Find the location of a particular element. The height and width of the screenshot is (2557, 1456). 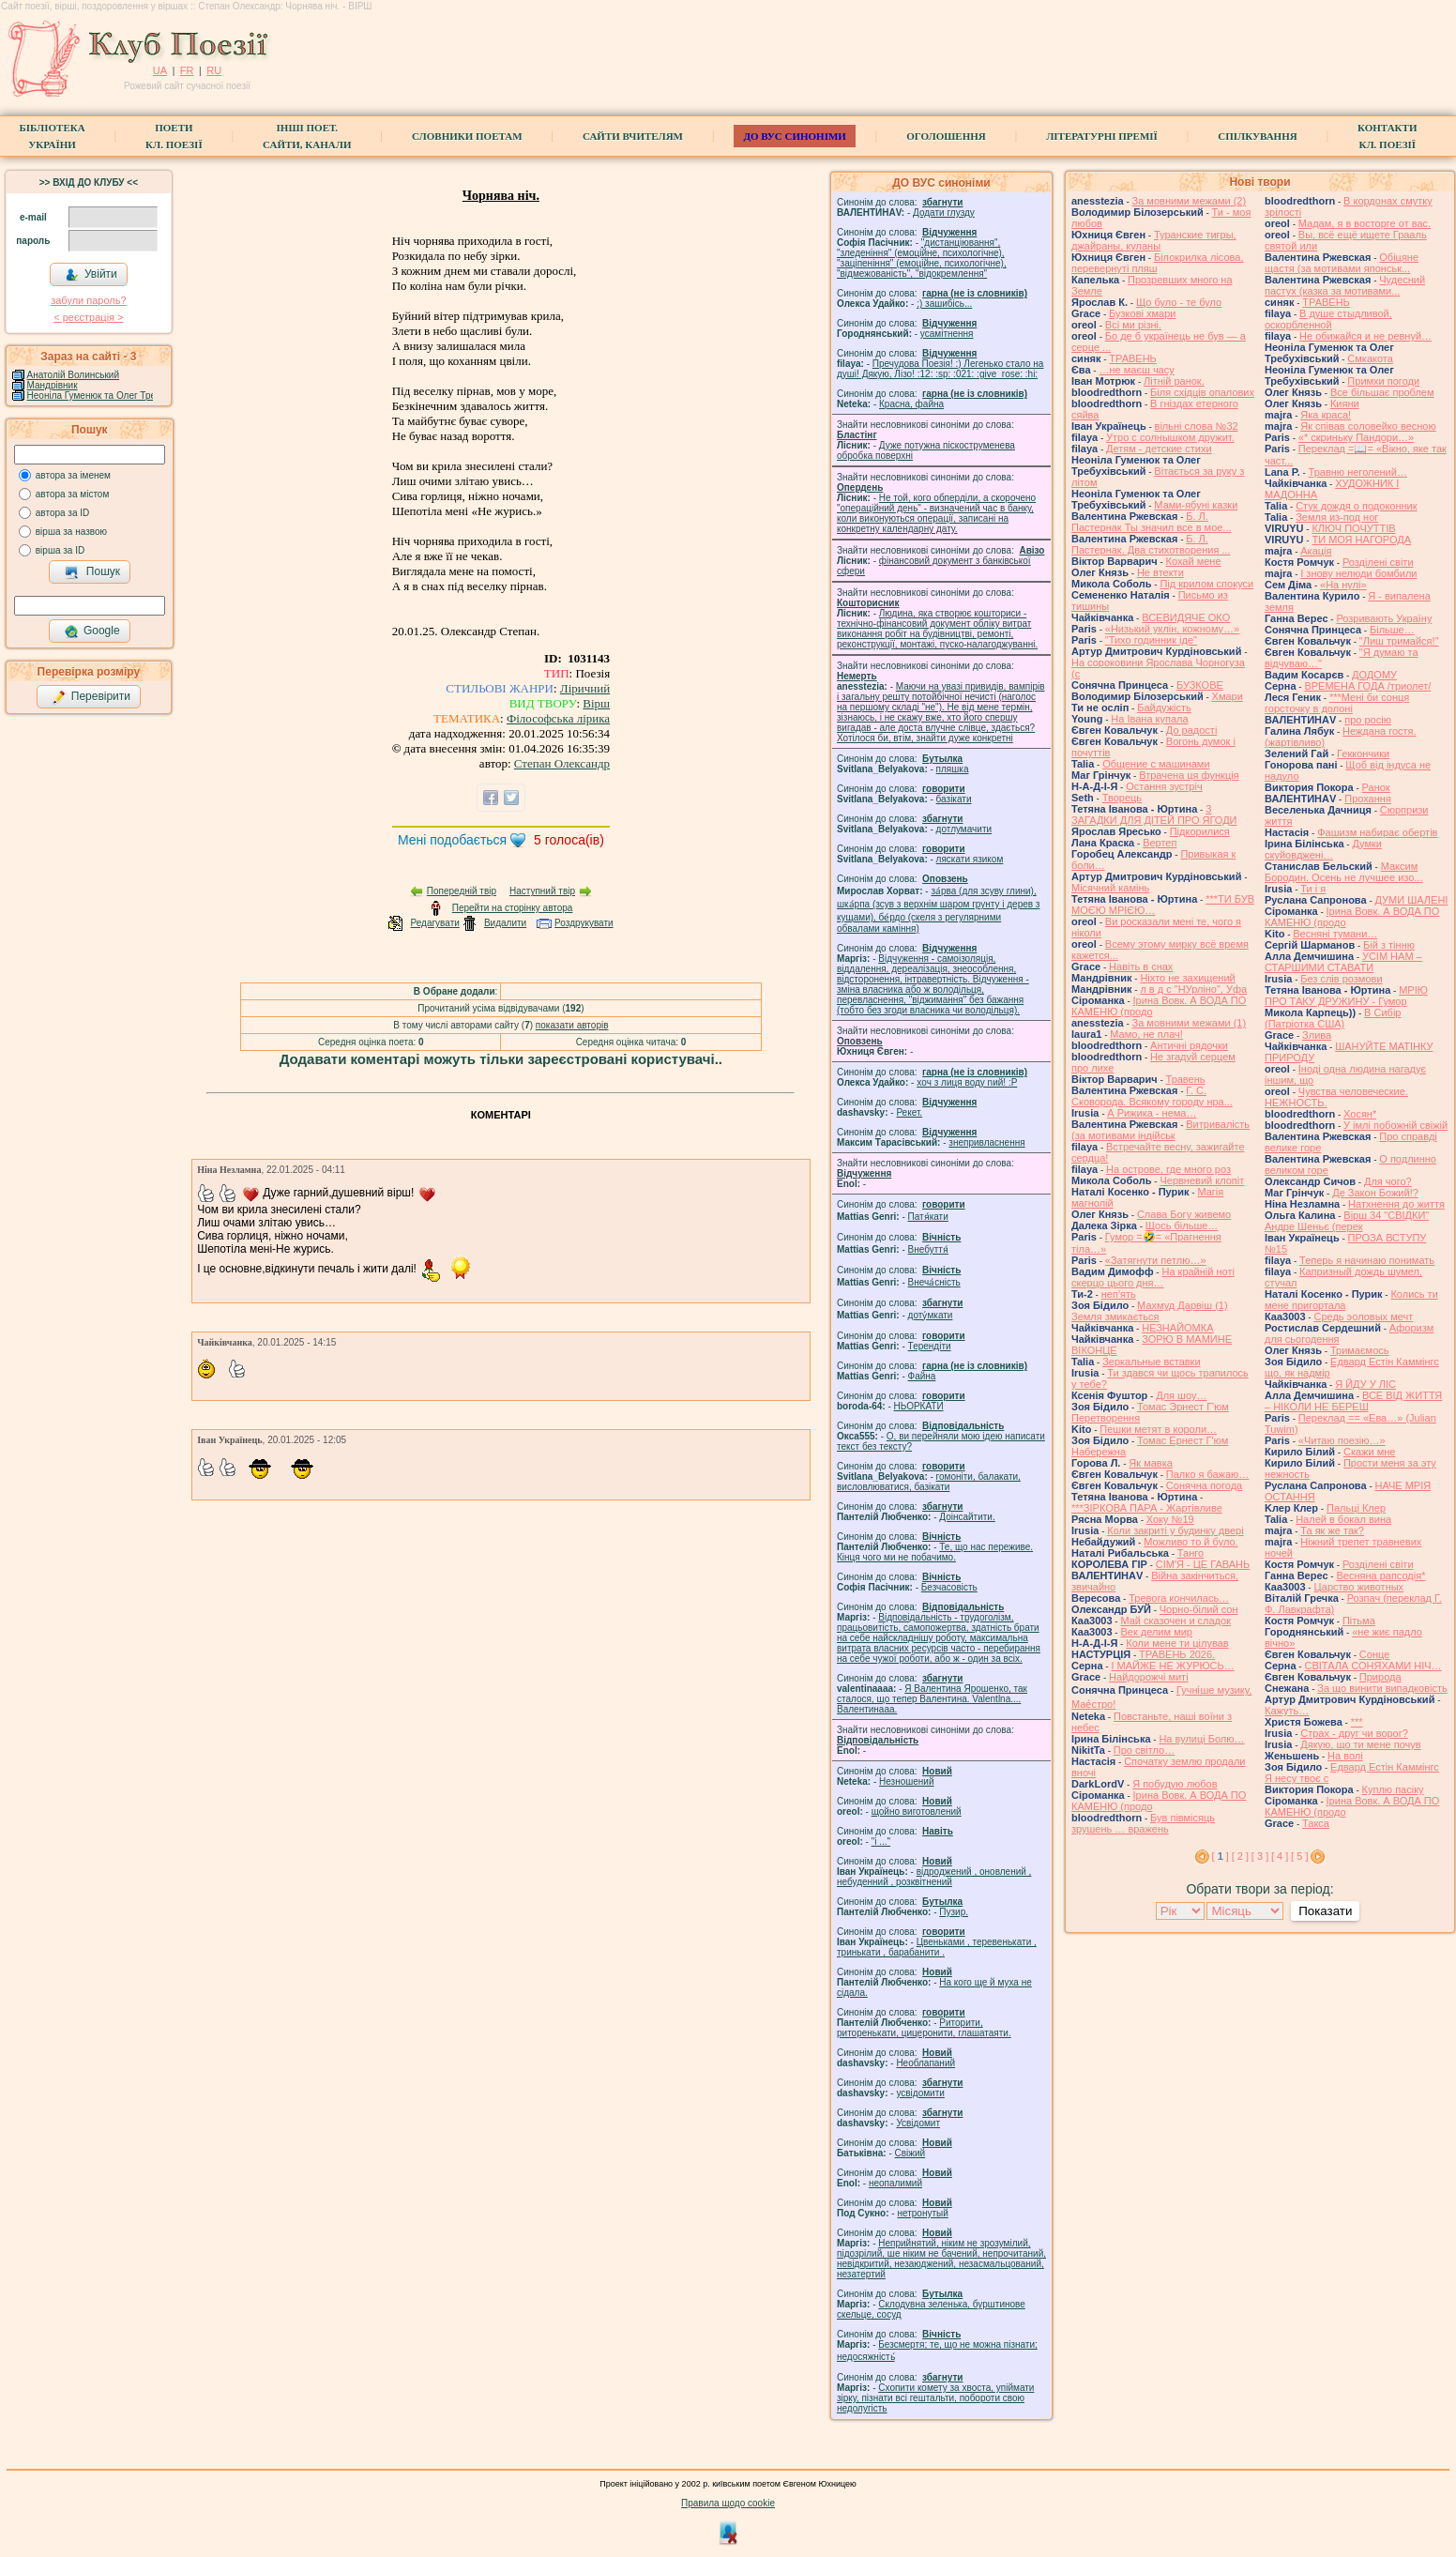

"Лиш тримайся!" is located at coordinates (1399, 641).